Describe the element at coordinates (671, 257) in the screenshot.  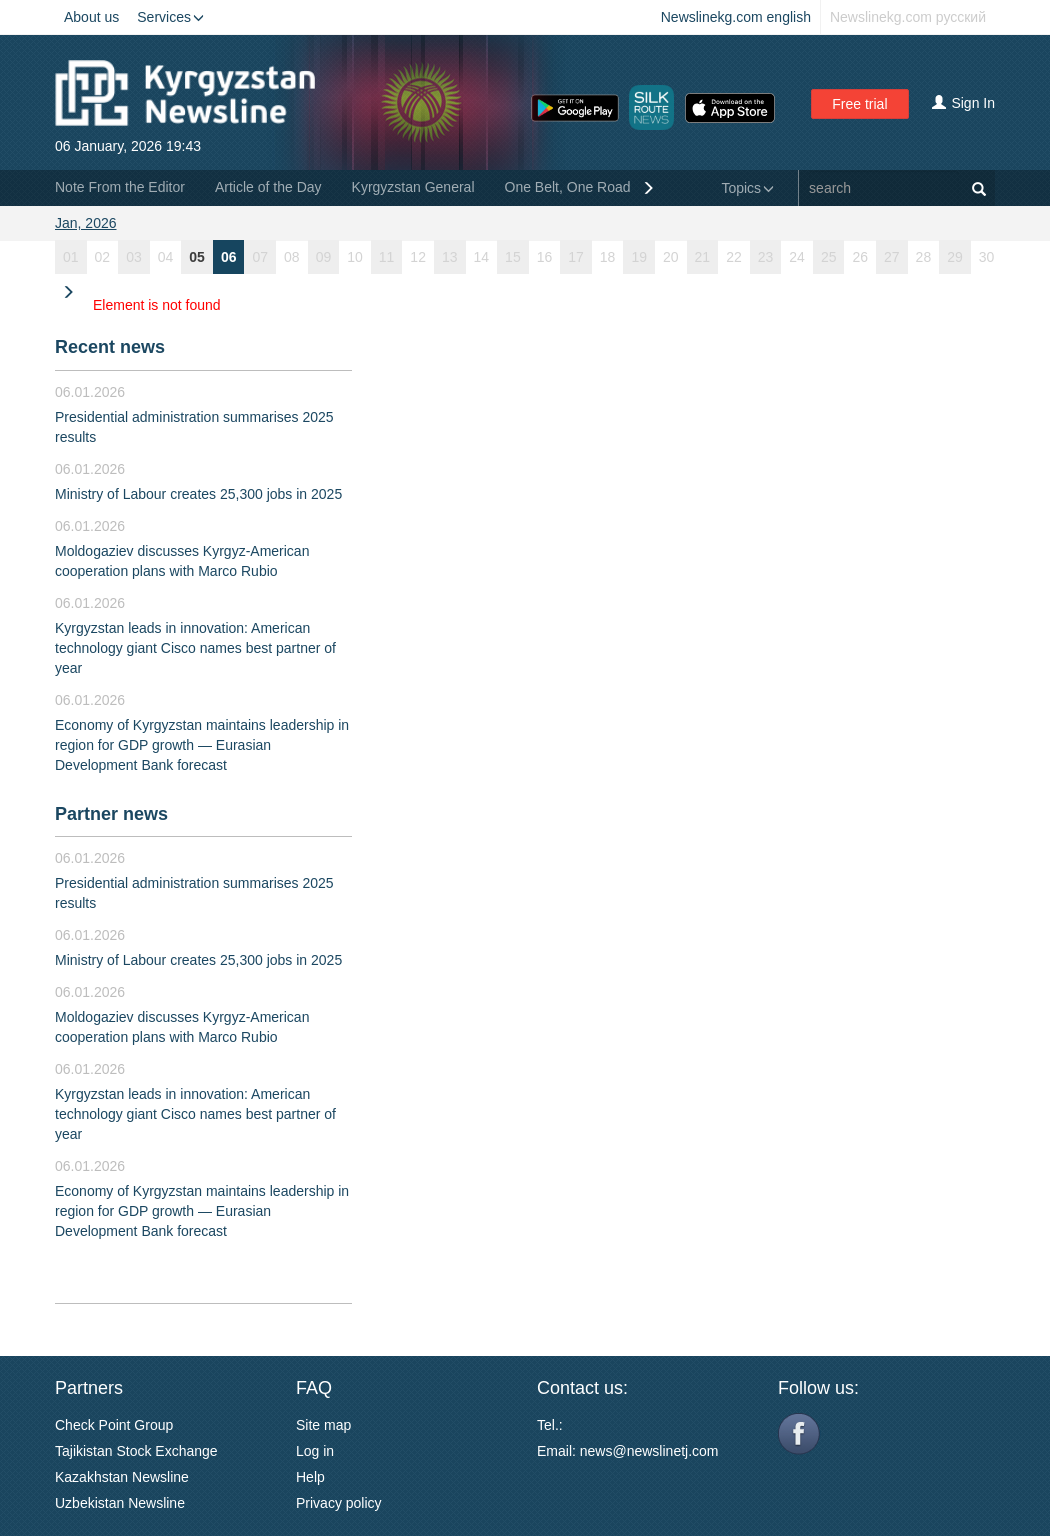
I see `20` at that location.